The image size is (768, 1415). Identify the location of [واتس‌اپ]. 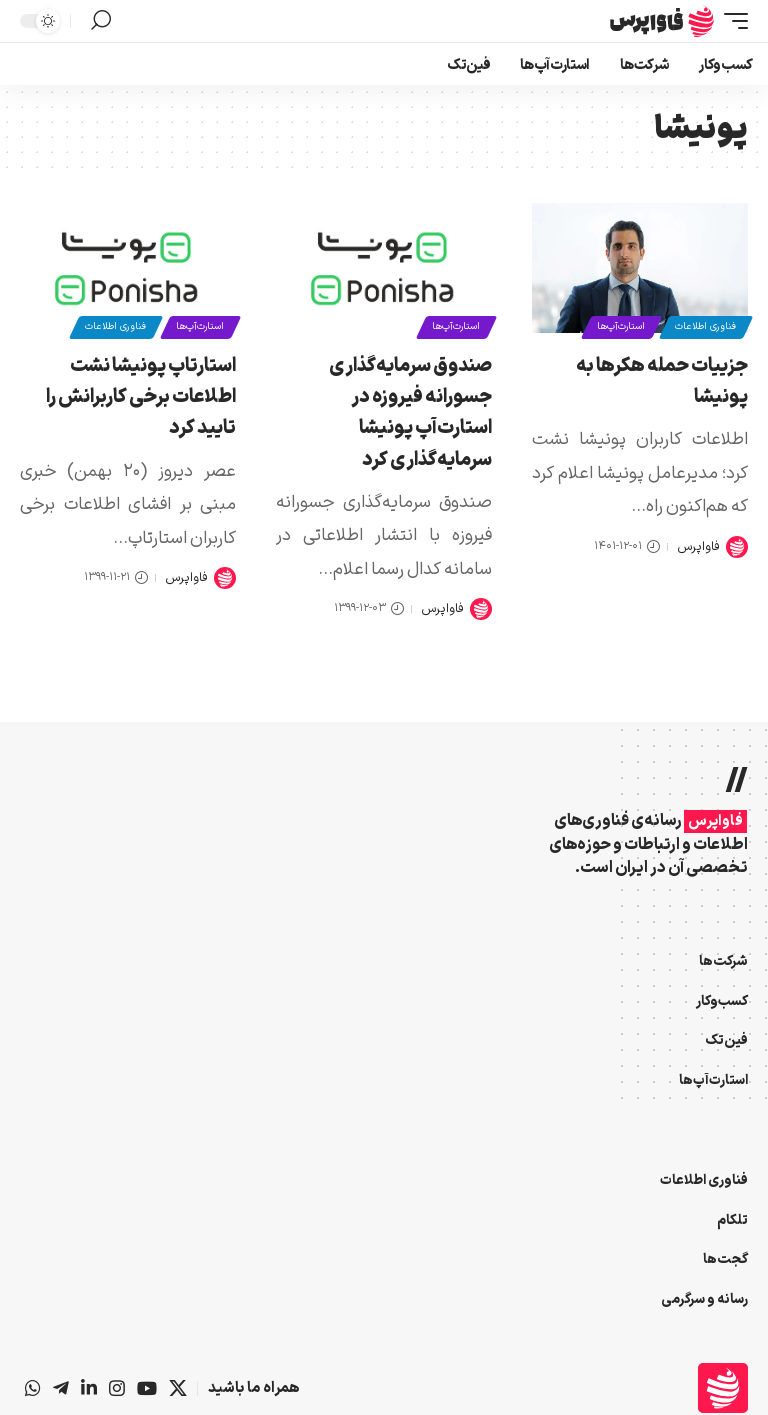
(33, 1388).